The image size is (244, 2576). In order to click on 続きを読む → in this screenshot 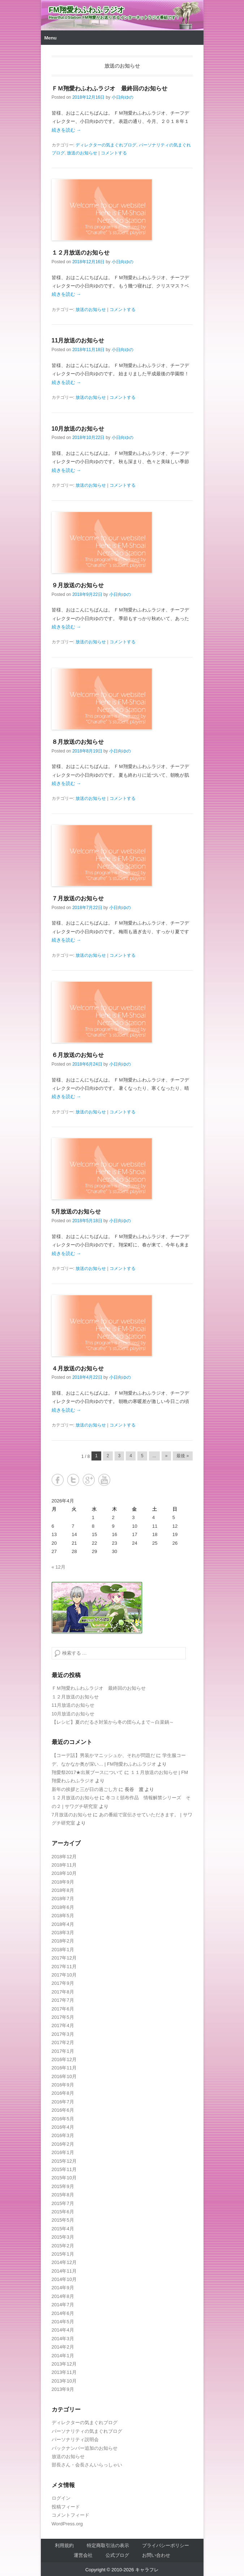, I will do `click(66, 130)`.